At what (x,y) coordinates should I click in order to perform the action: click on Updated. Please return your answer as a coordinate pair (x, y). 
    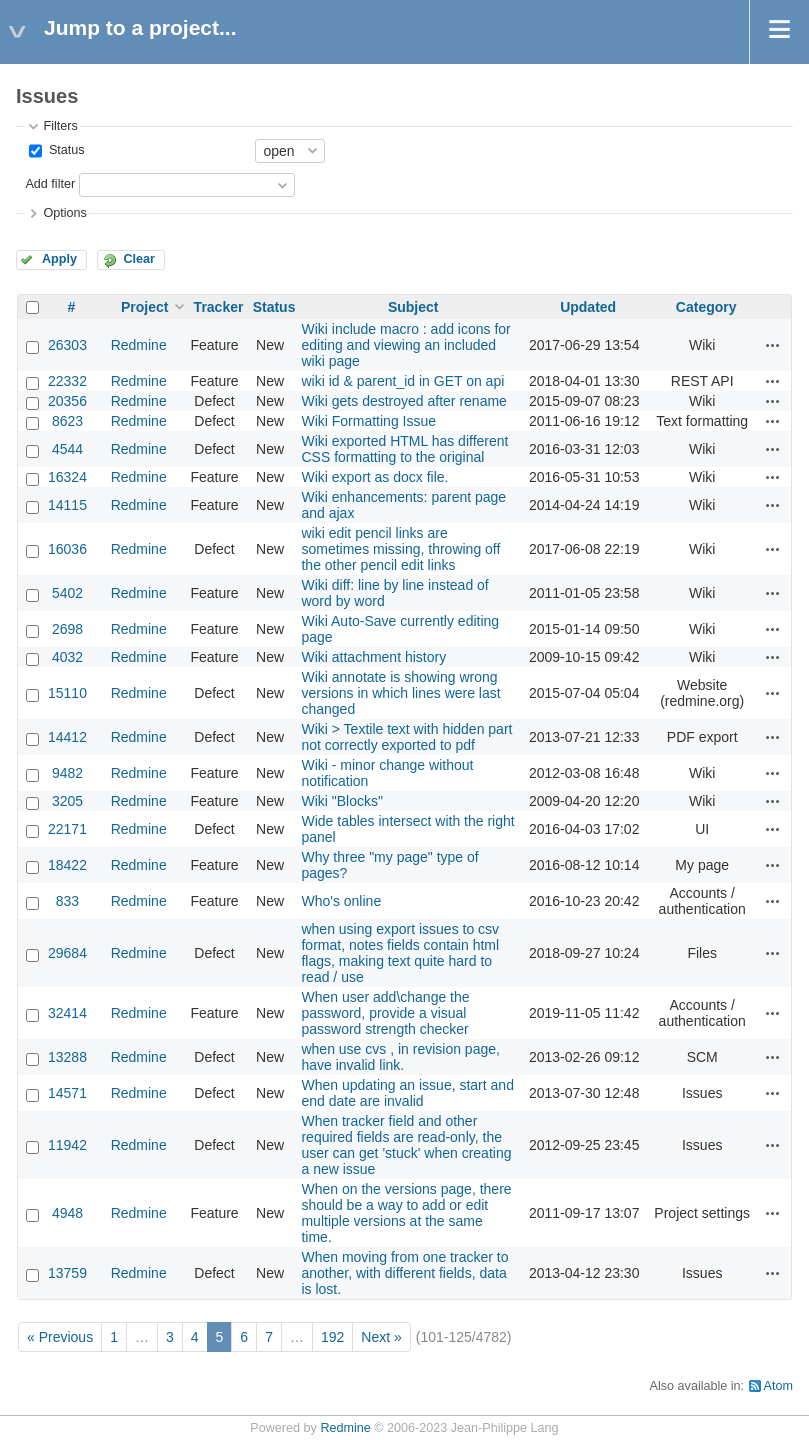
    Looking at the image, I should click on (588, 307).